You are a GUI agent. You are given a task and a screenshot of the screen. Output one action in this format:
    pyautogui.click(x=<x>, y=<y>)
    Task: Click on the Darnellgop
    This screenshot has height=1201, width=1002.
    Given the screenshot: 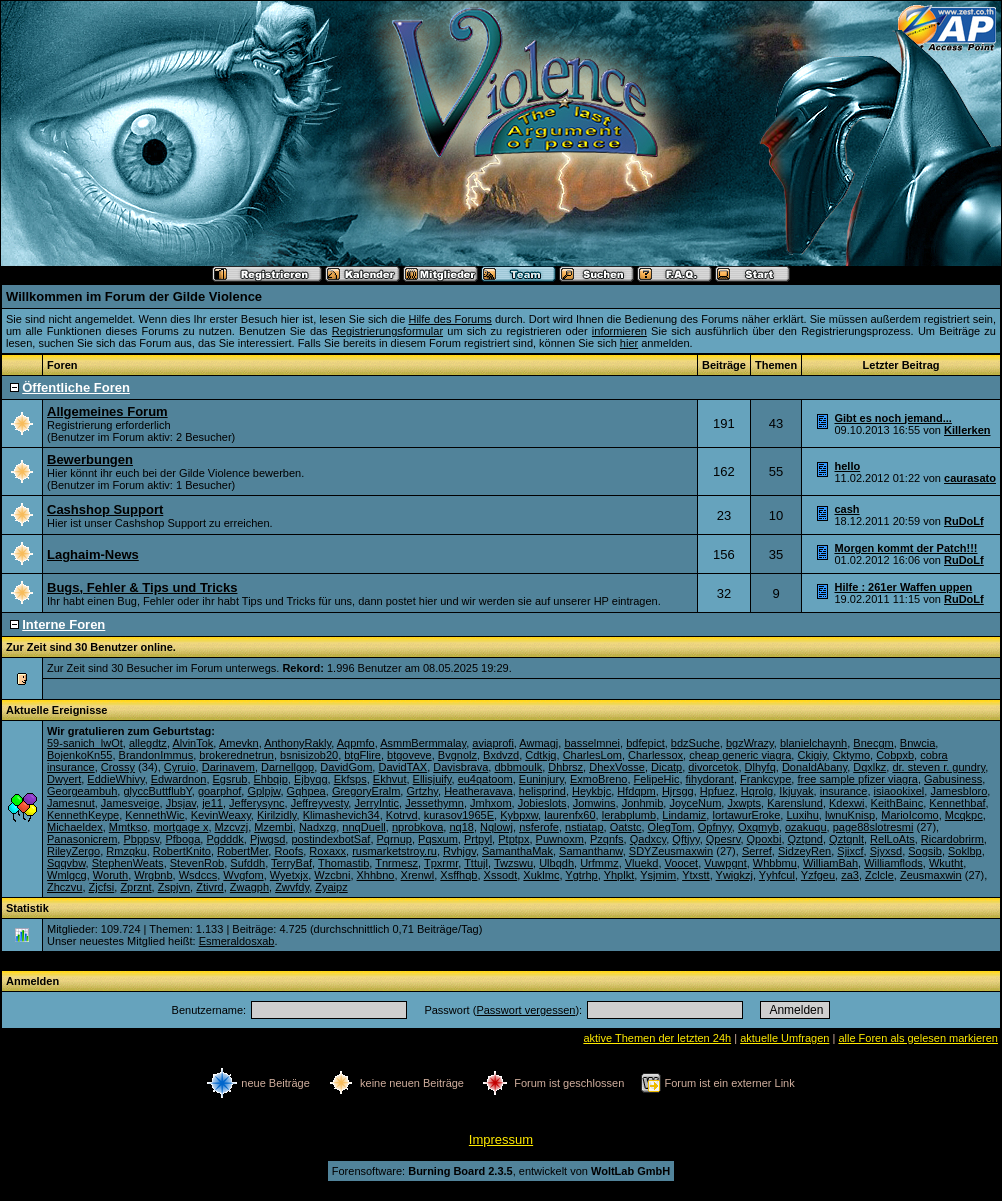 What is the action you would take?
    pyautogui.click(x=287, y=767)
    